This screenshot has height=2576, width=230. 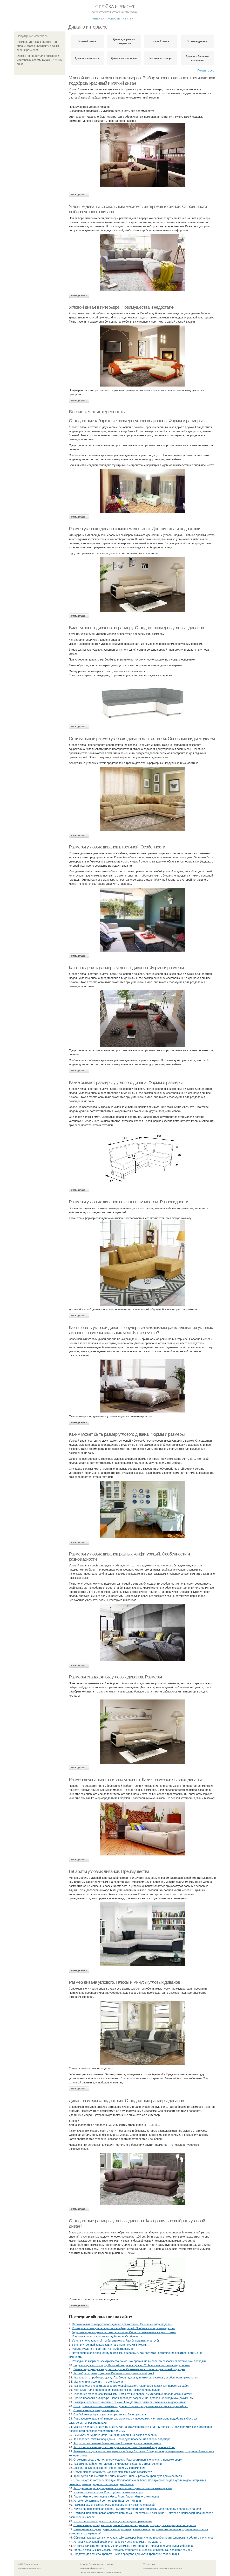 What do you see at coordinates (112, 2521) in the screenshot?
I see `Что такое половая доска. Половая доска: виды и применение` at bounding box center [112, 2521].